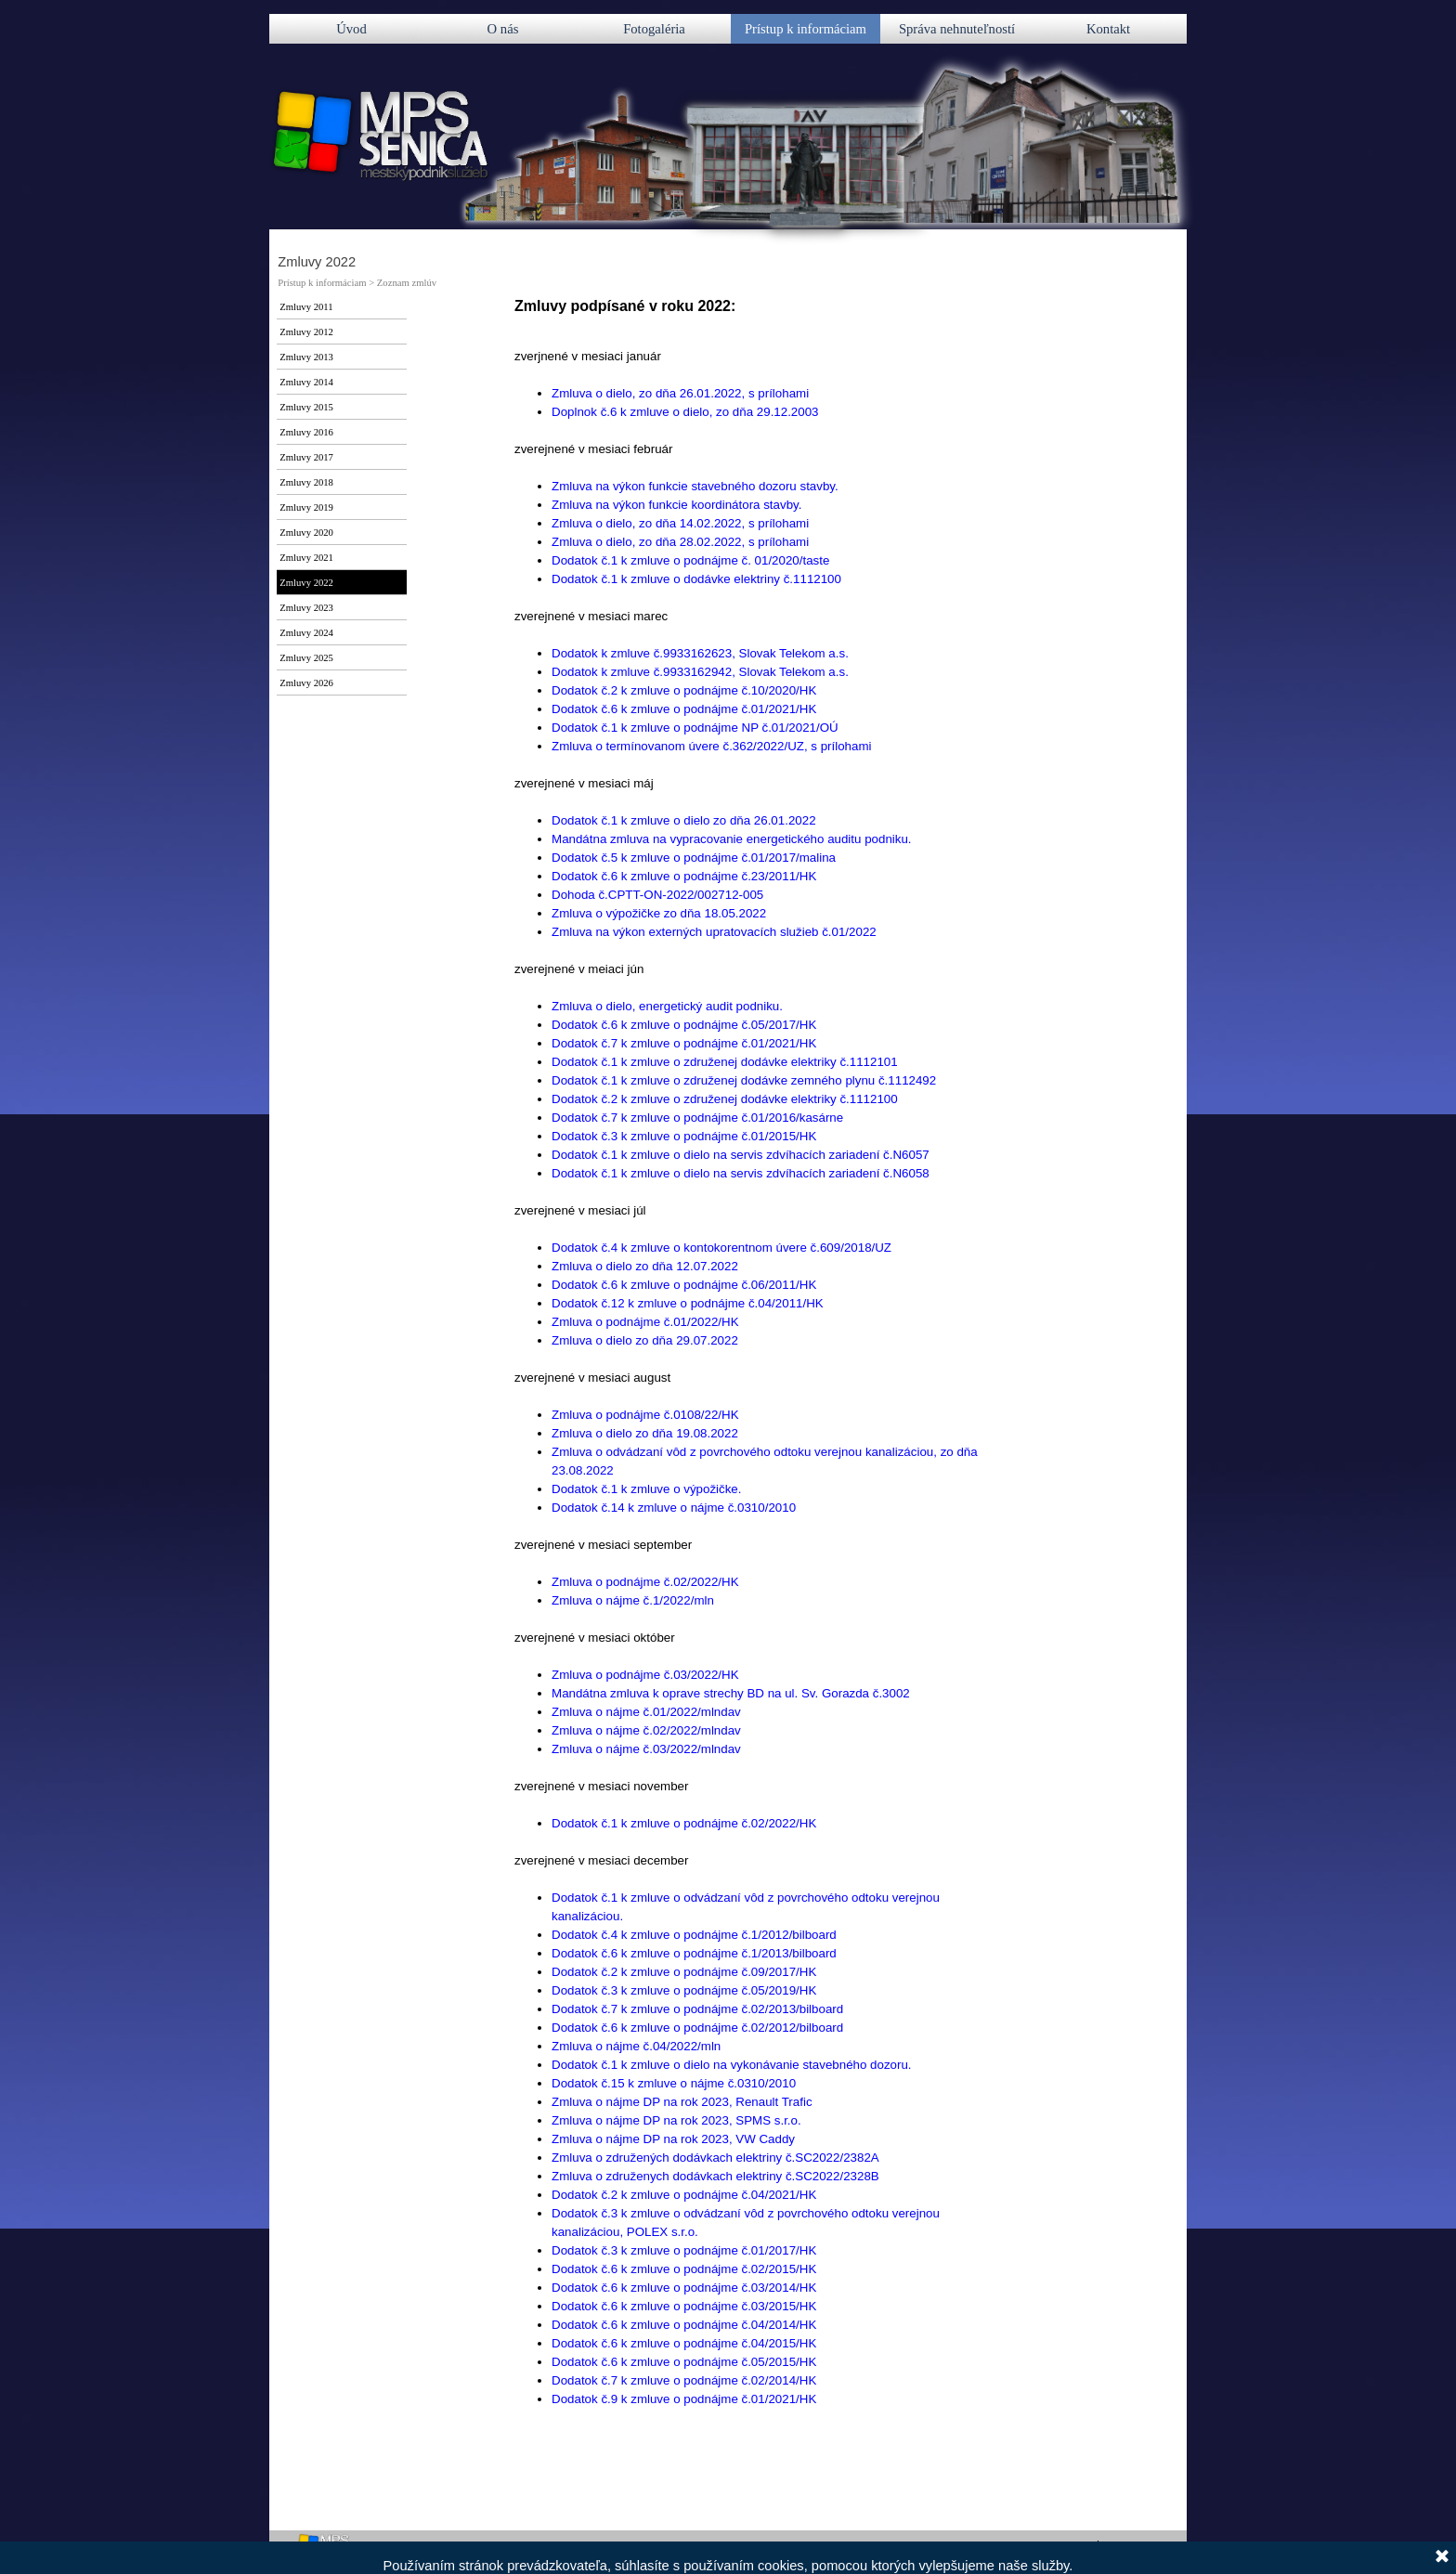  What do you see at coordinates (674, 1507) in the screenshot?
I see `Dodatok č.14 k zmluve o nájme č.0310/2010` at bounding box center [674, 1507].